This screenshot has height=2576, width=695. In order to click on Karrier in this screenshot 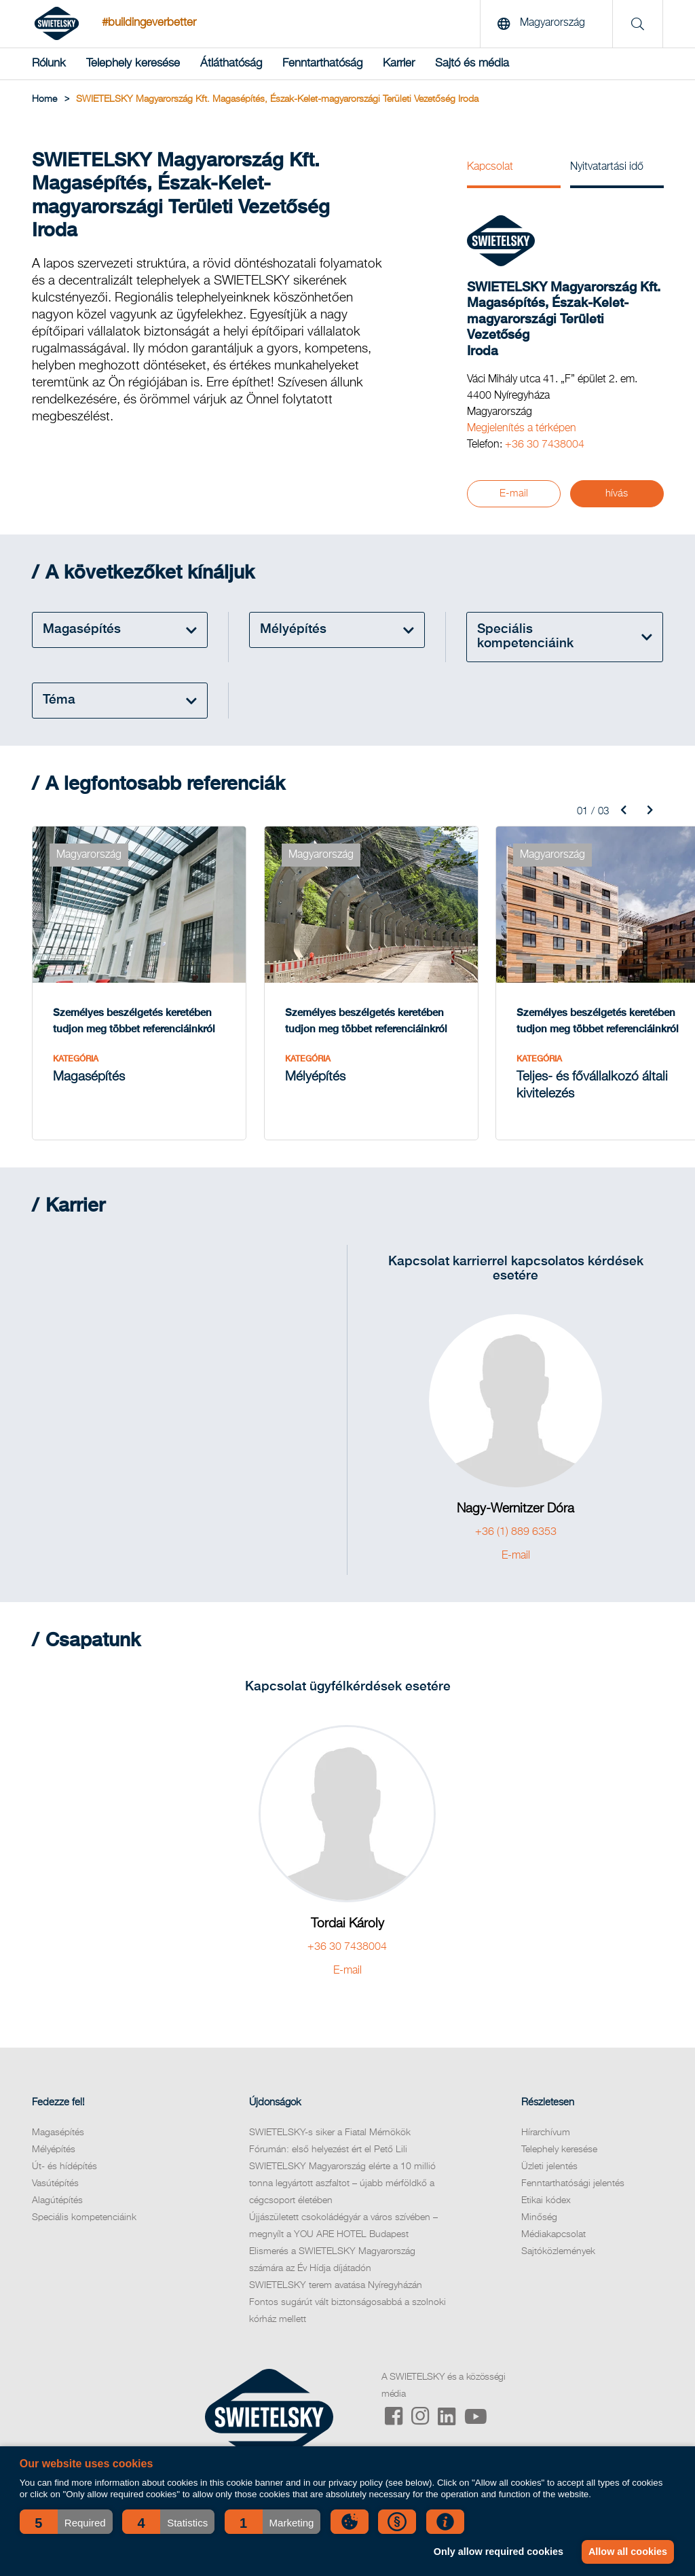, I will do `click(399, 63)`.